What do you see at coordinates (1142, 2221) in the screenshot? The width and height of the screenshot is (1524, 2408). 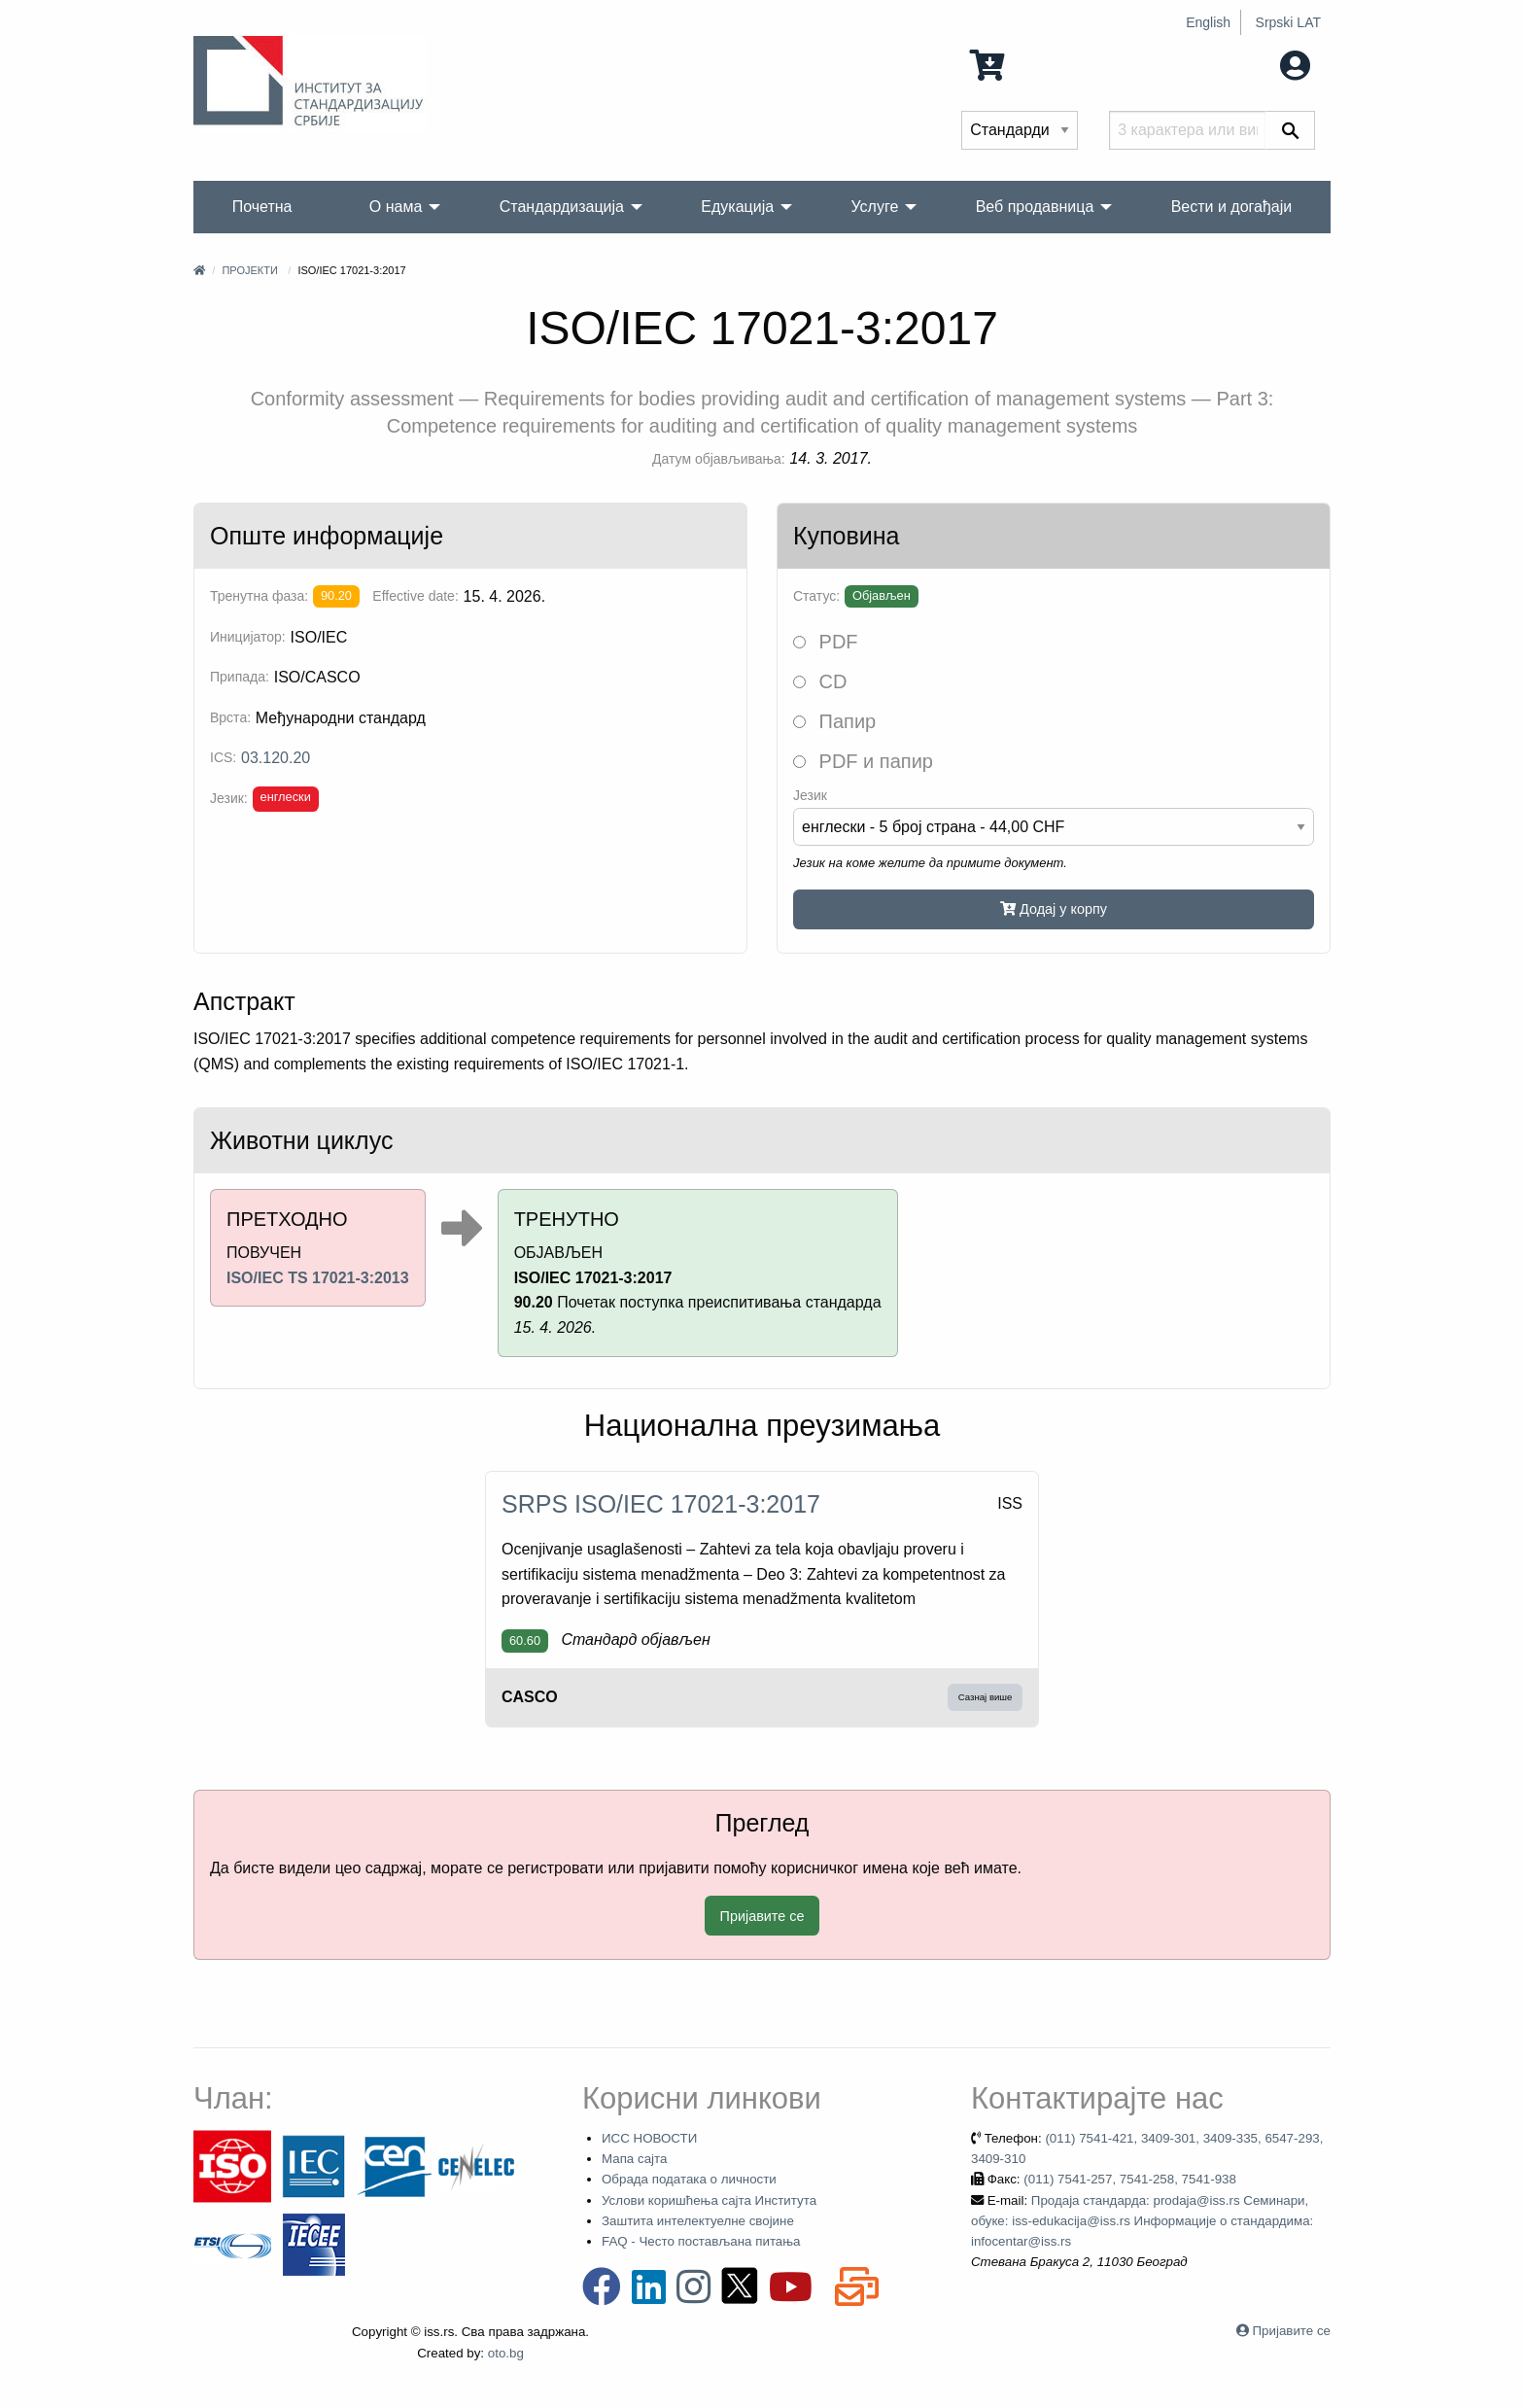 I see `Продаја стандарда: prodaja@iss.rs Семинари, обуке: iss-edukacija@iss.rs Информације о стандардима: infocentar@iss.rs` at bounding box center [1142, 2221].